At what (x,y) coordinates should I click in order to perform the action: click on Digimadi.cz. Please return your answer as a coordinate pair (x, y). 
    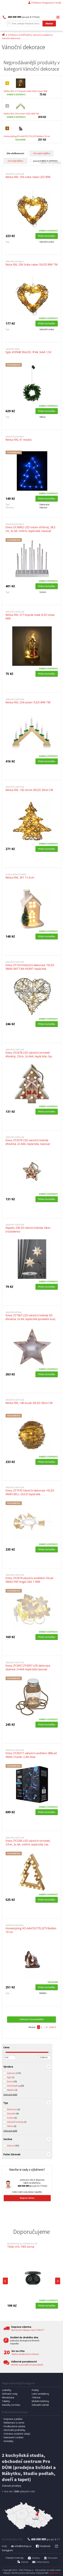
    Looking at the image, I should click on (54, 2572).